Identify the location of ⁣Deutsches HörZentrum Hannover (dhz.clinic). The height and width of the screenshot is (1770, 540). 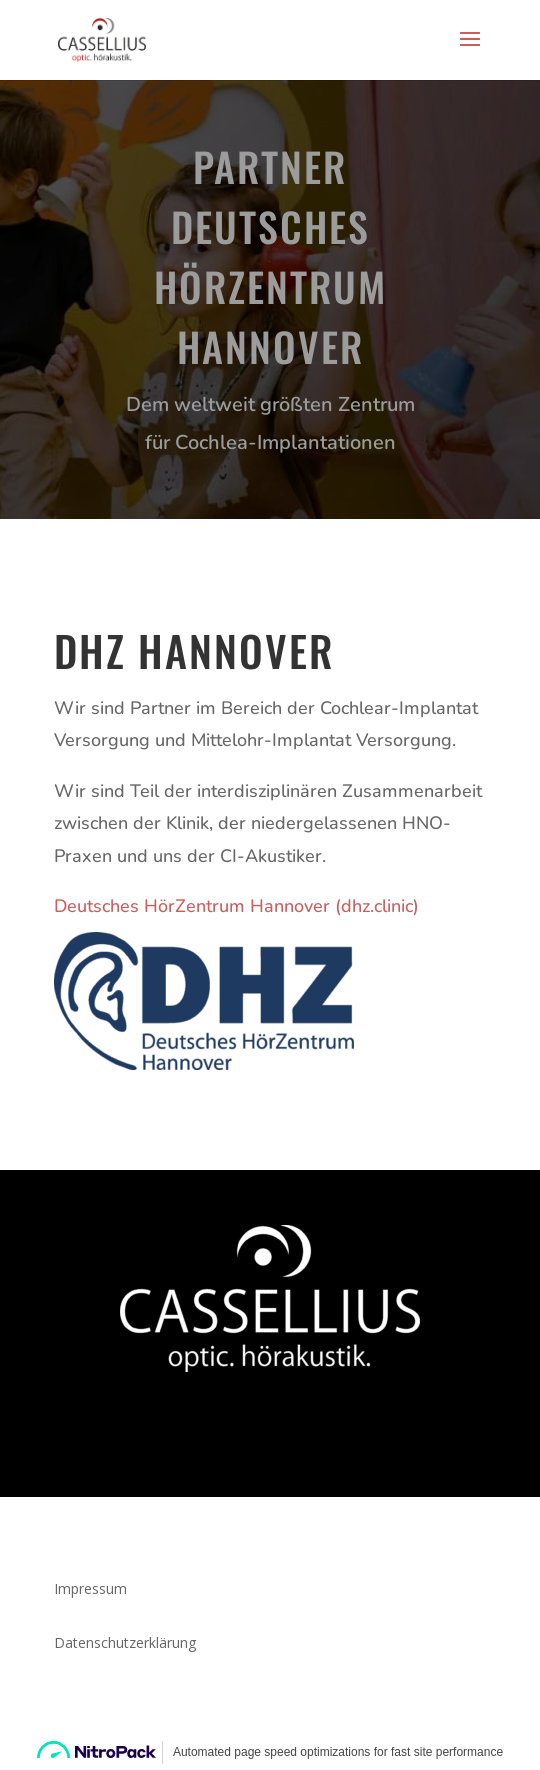
(236, 906).